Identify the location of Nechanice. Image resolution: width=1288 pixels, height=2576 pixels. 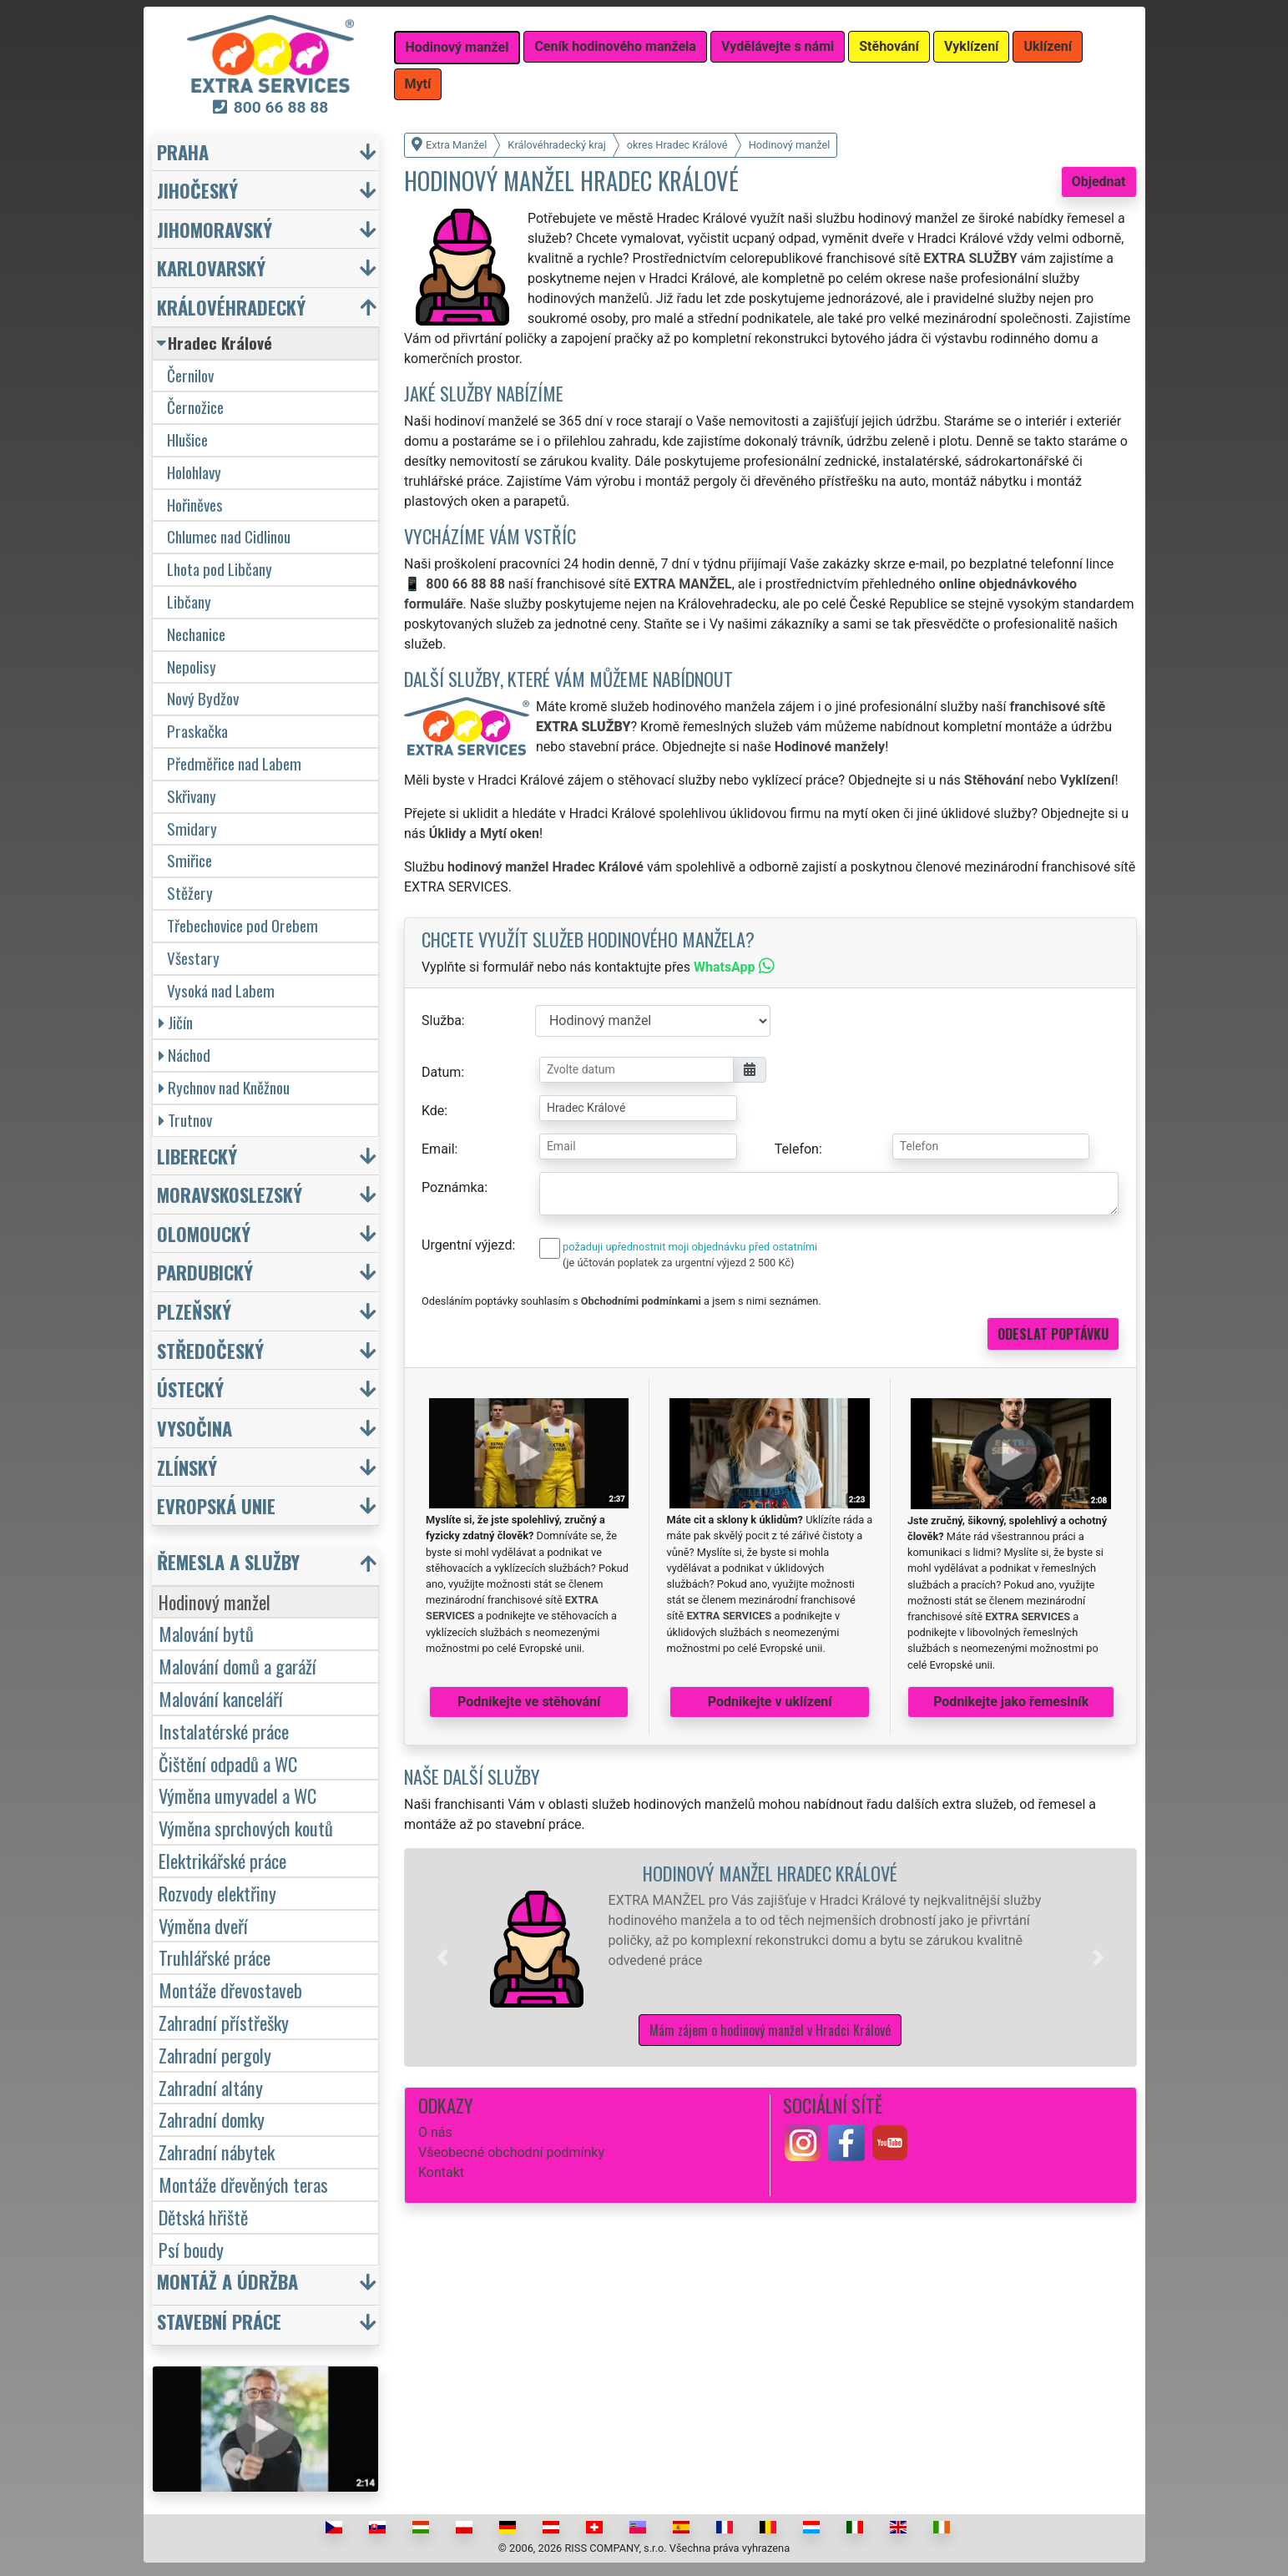
(196, 634).